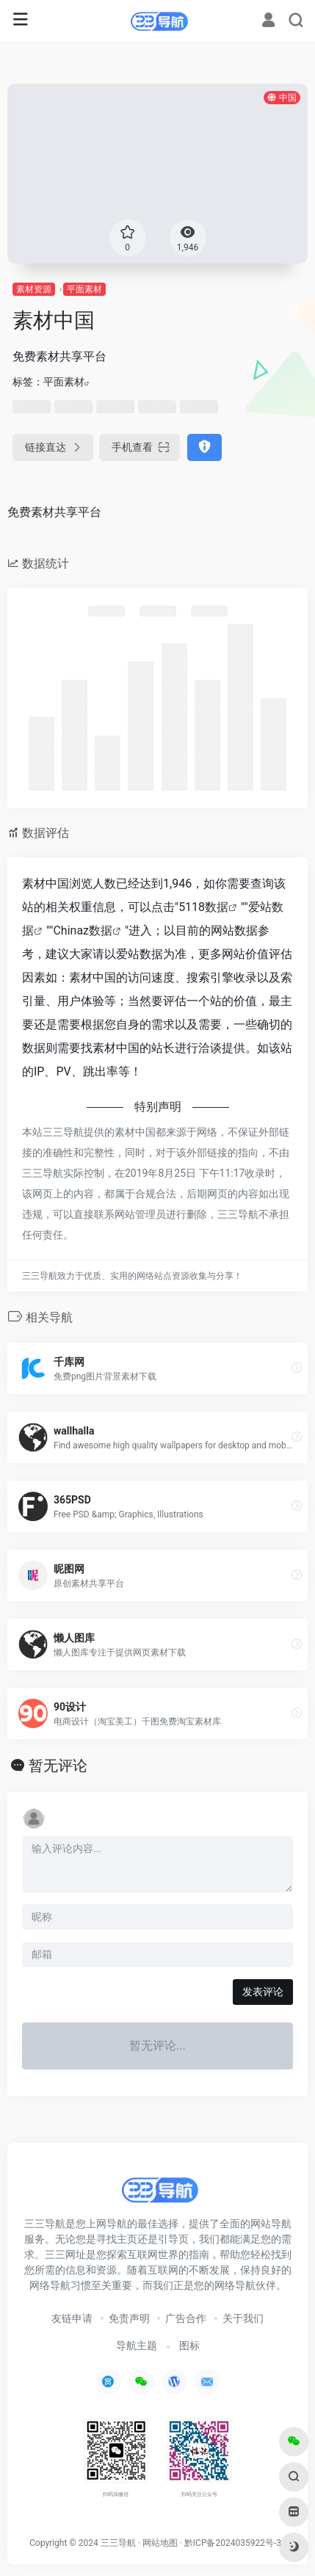 The width and height of the screenshot is (315, 2576). I want to click on 平面素材, so click(84, 289).